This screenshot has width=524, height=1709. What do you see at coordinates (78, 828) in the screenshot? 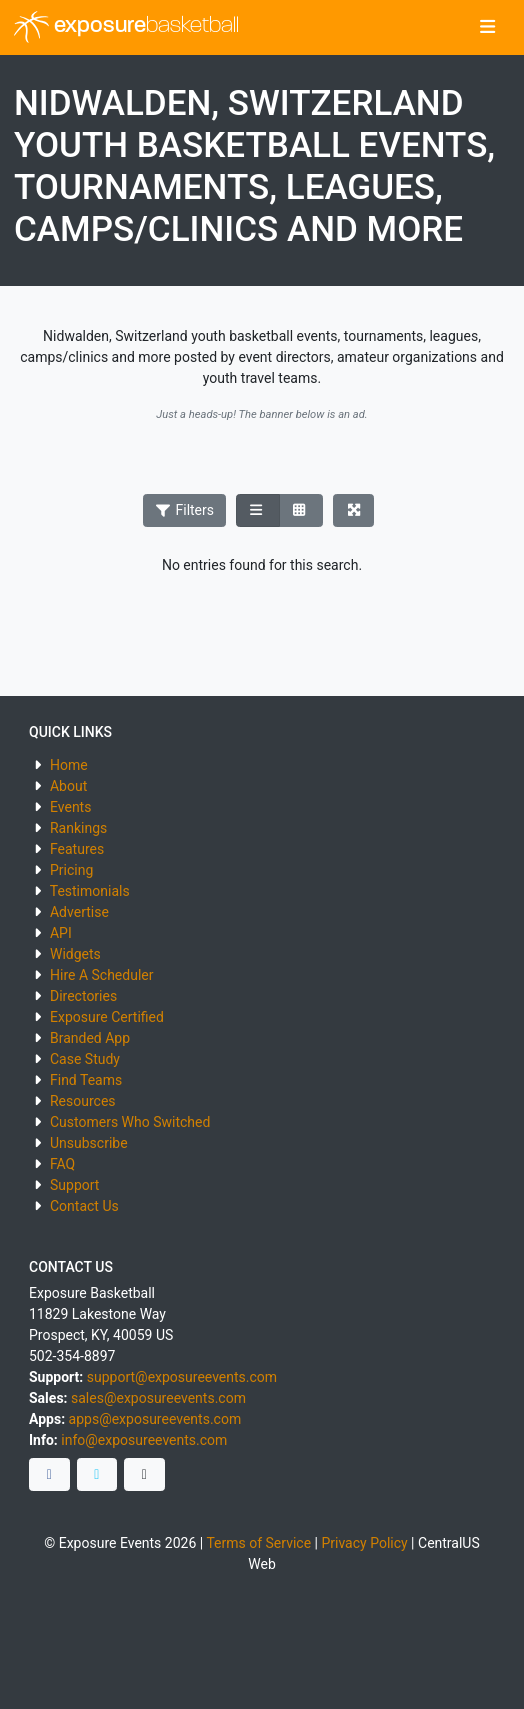
I see `Rankings` at bounding box center [78, 828].